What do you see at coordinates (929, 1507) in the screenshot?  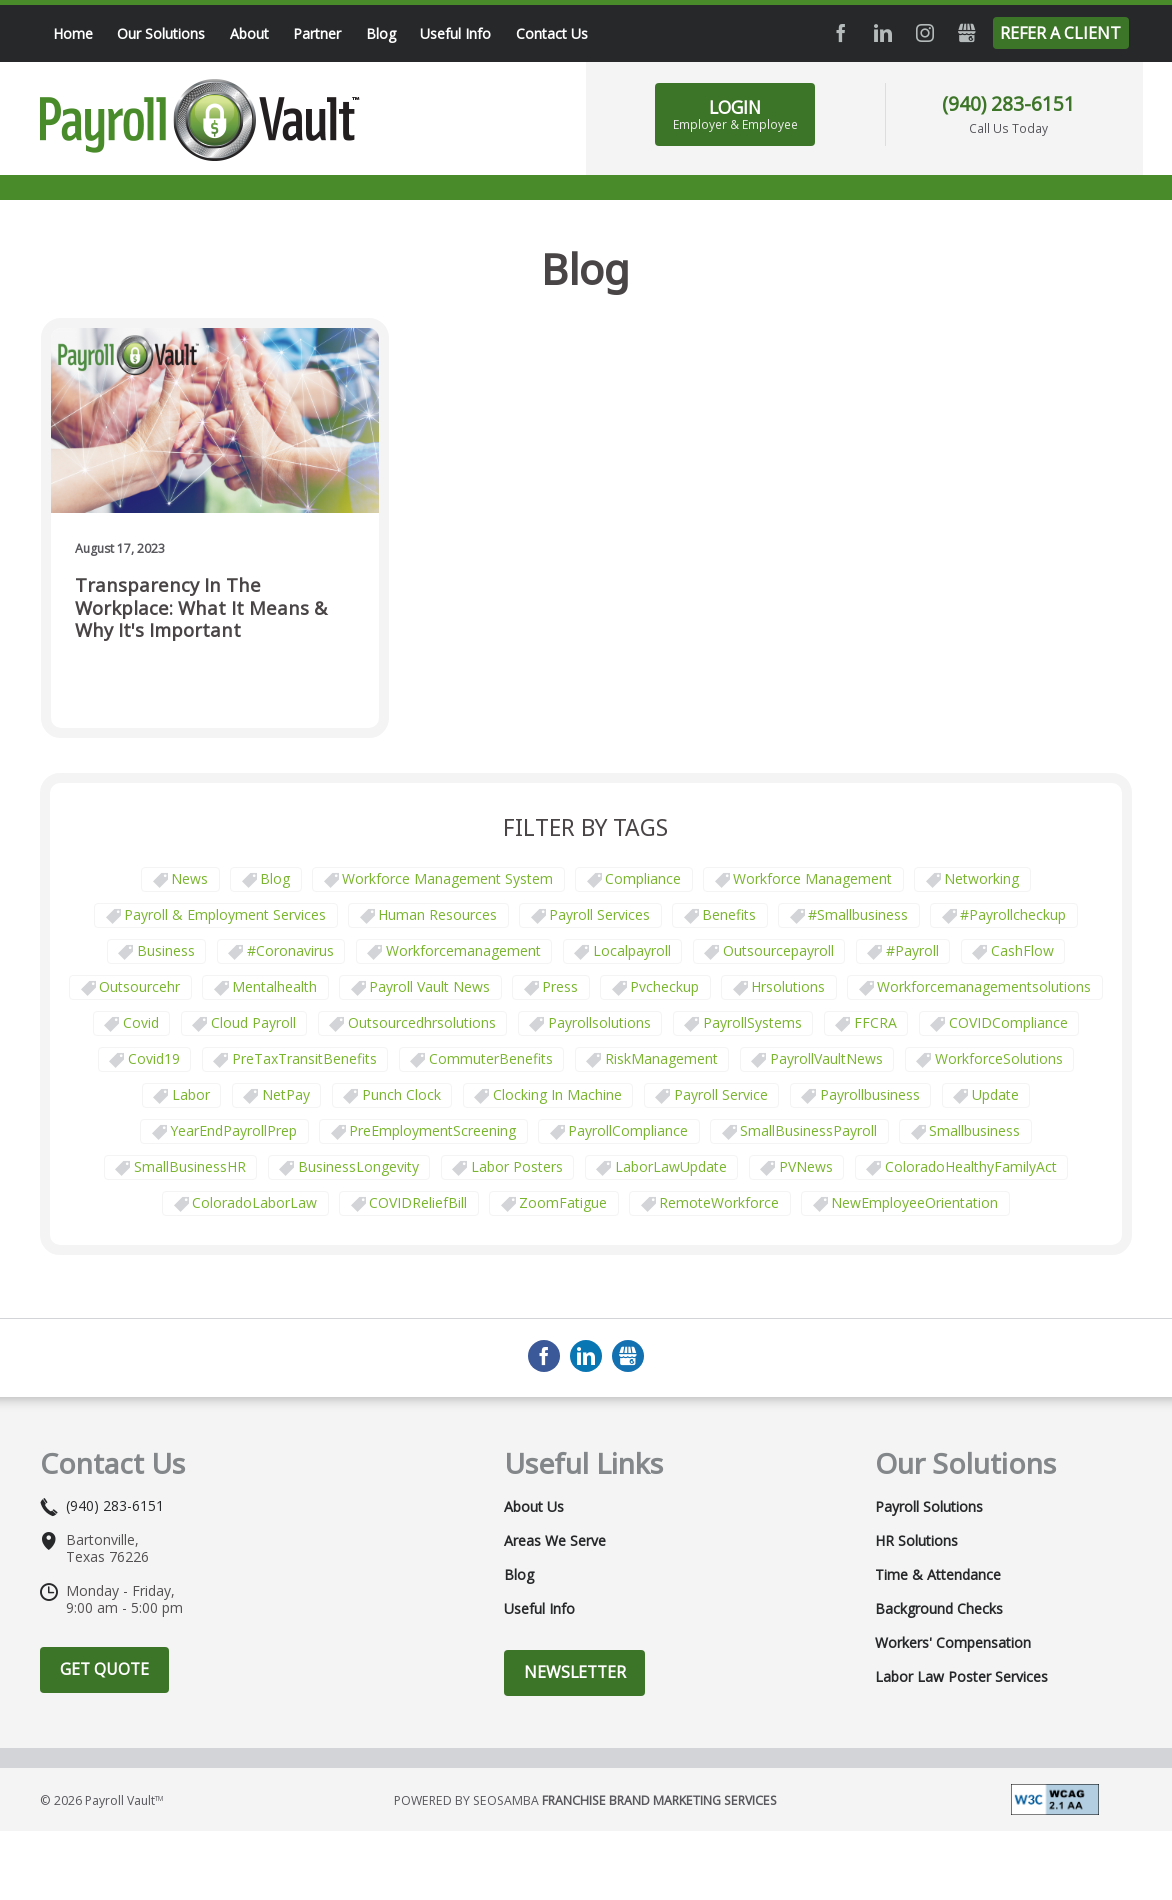 I see `Payroll Solutions` at bounding box center [929, 1507].